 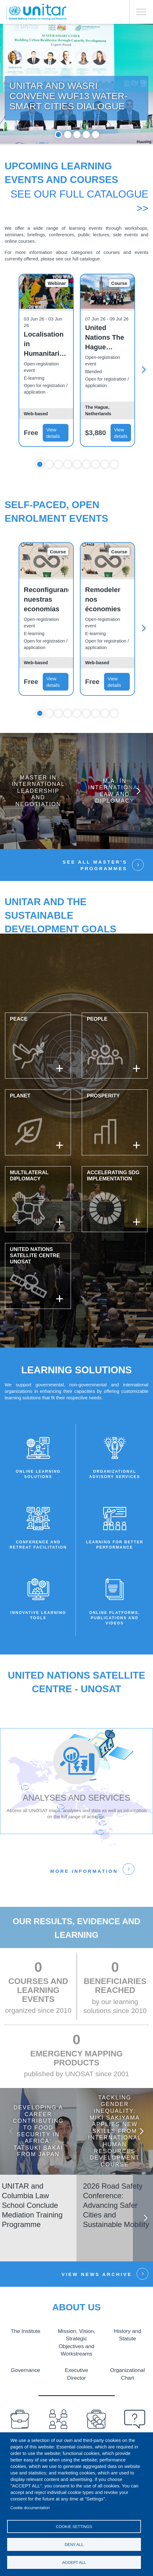 What do you see at coordinates (95, 885) in the screenshot?
I see `See all Master’s Programmes` at bounding box center [95, 885].